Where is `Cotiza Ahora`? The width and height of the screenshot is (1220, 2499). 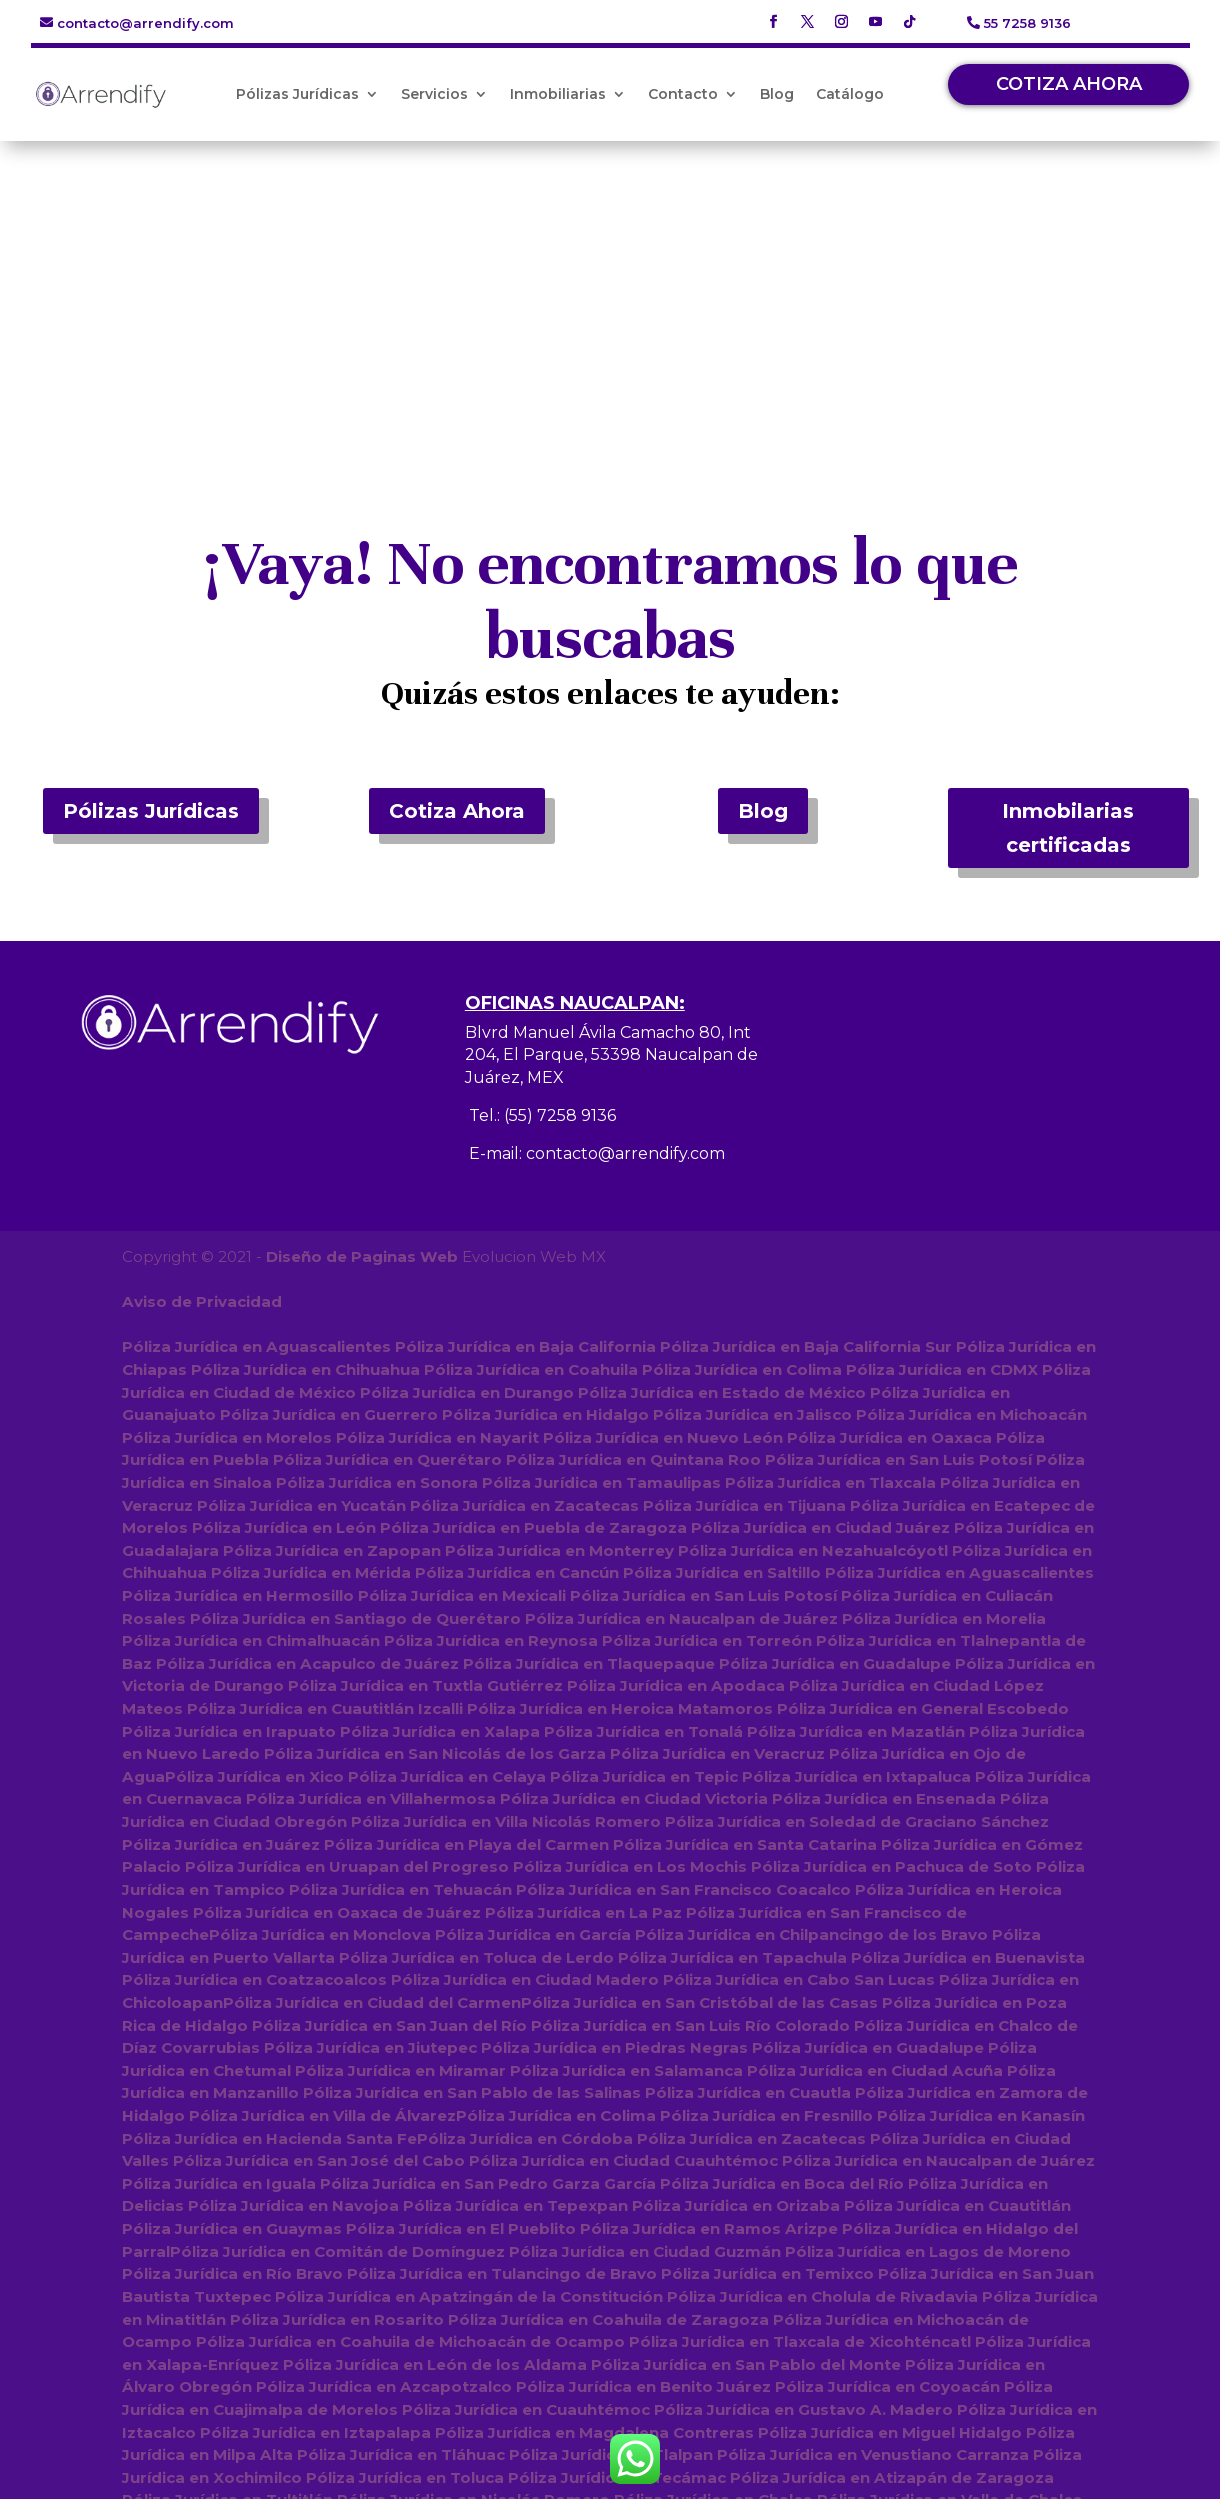
Cotiza Ahora is located at coordinates (457, 520).